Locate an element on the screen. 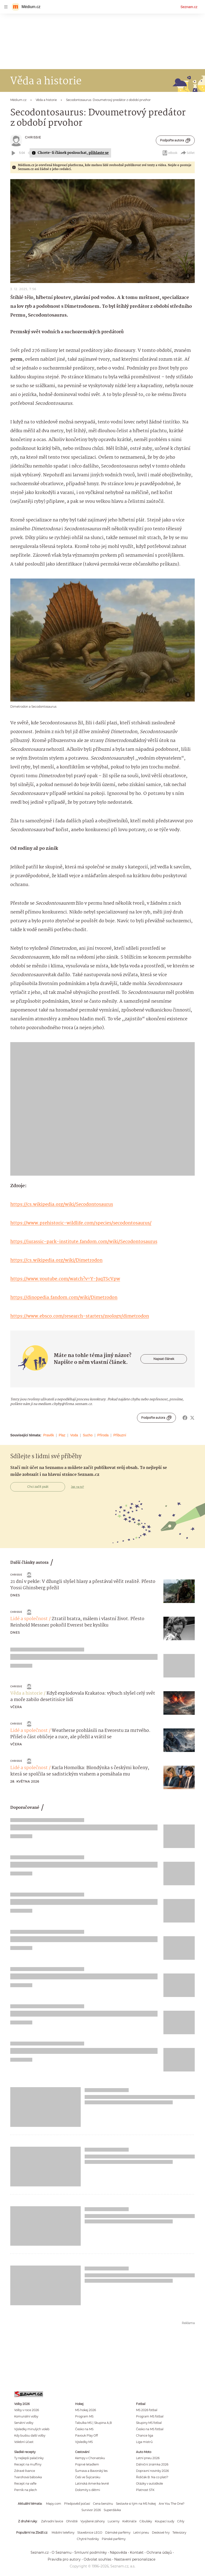  Stavebnice LEGO is located at coordinates (89, 2532).